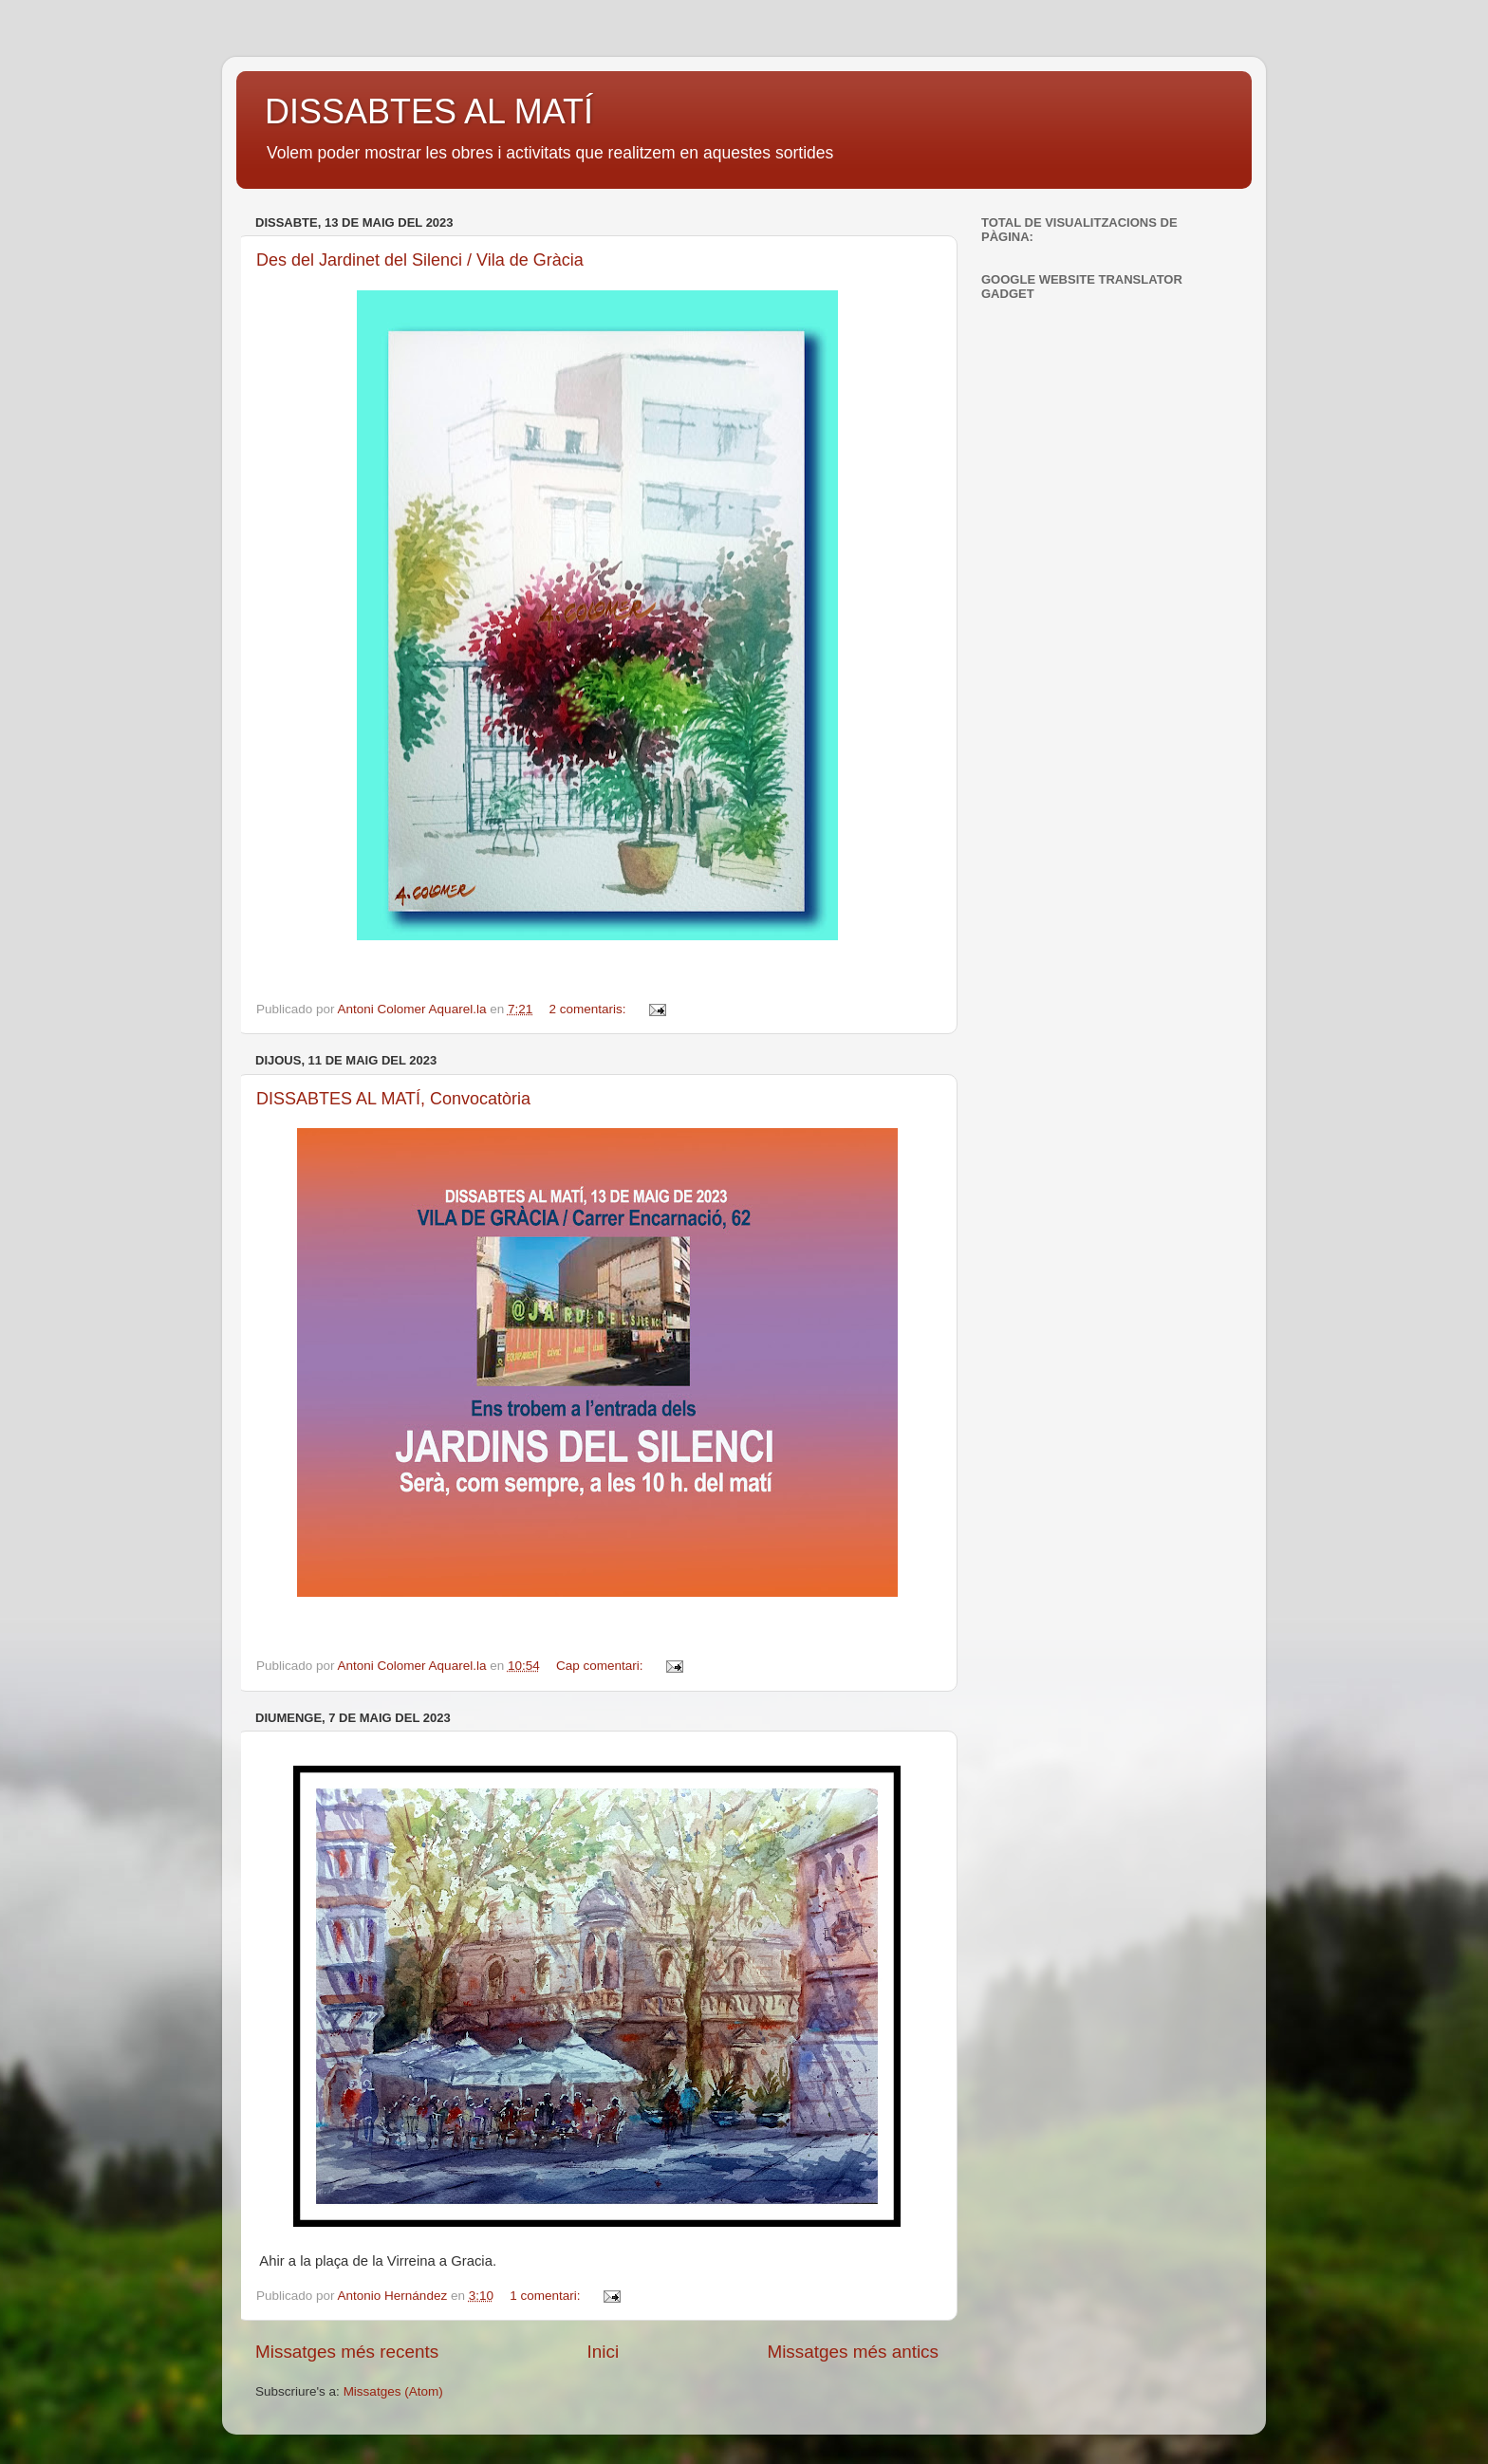  I want to click on 2 comentaris:, so click(589, 1009).